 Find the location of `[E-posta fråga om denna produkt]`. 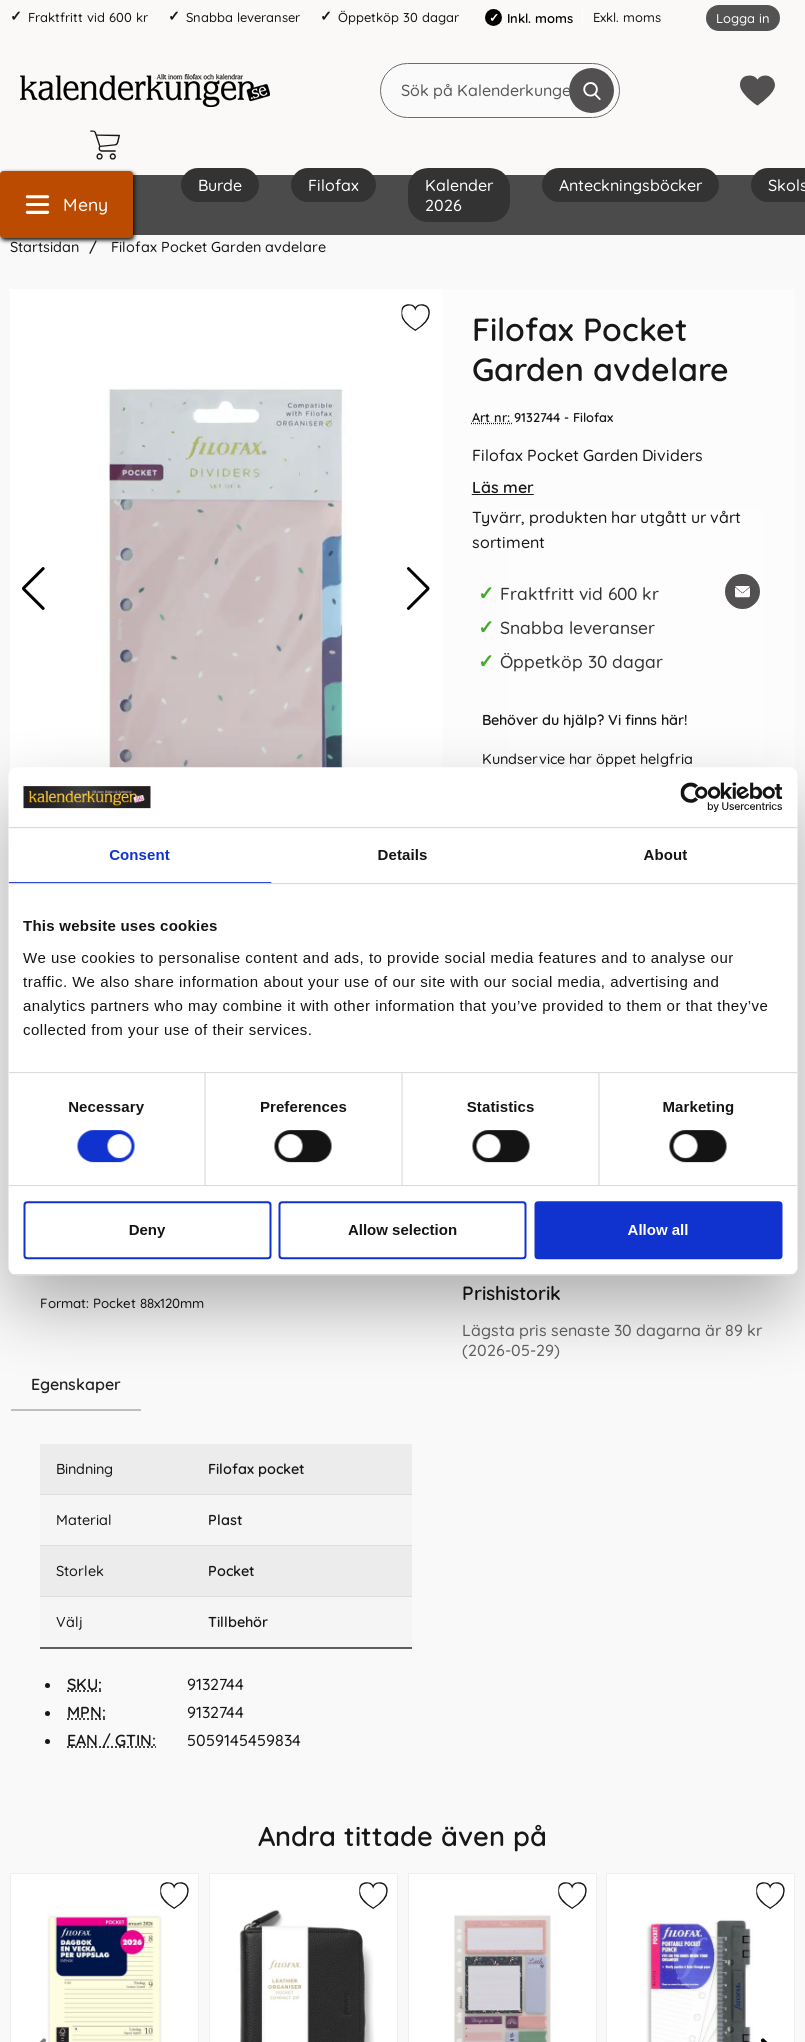

[E-posta fråga om denna produkt] is located at coordinates (742, 591).